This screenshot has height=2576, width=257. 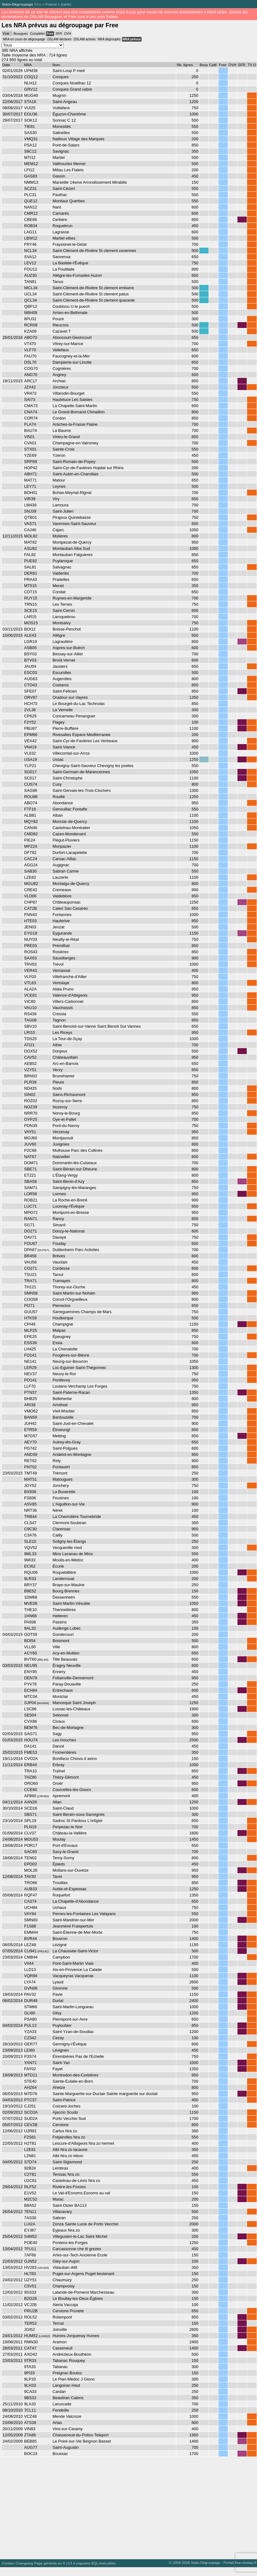 I want to click on CAN46, so click(x=30, y=827).